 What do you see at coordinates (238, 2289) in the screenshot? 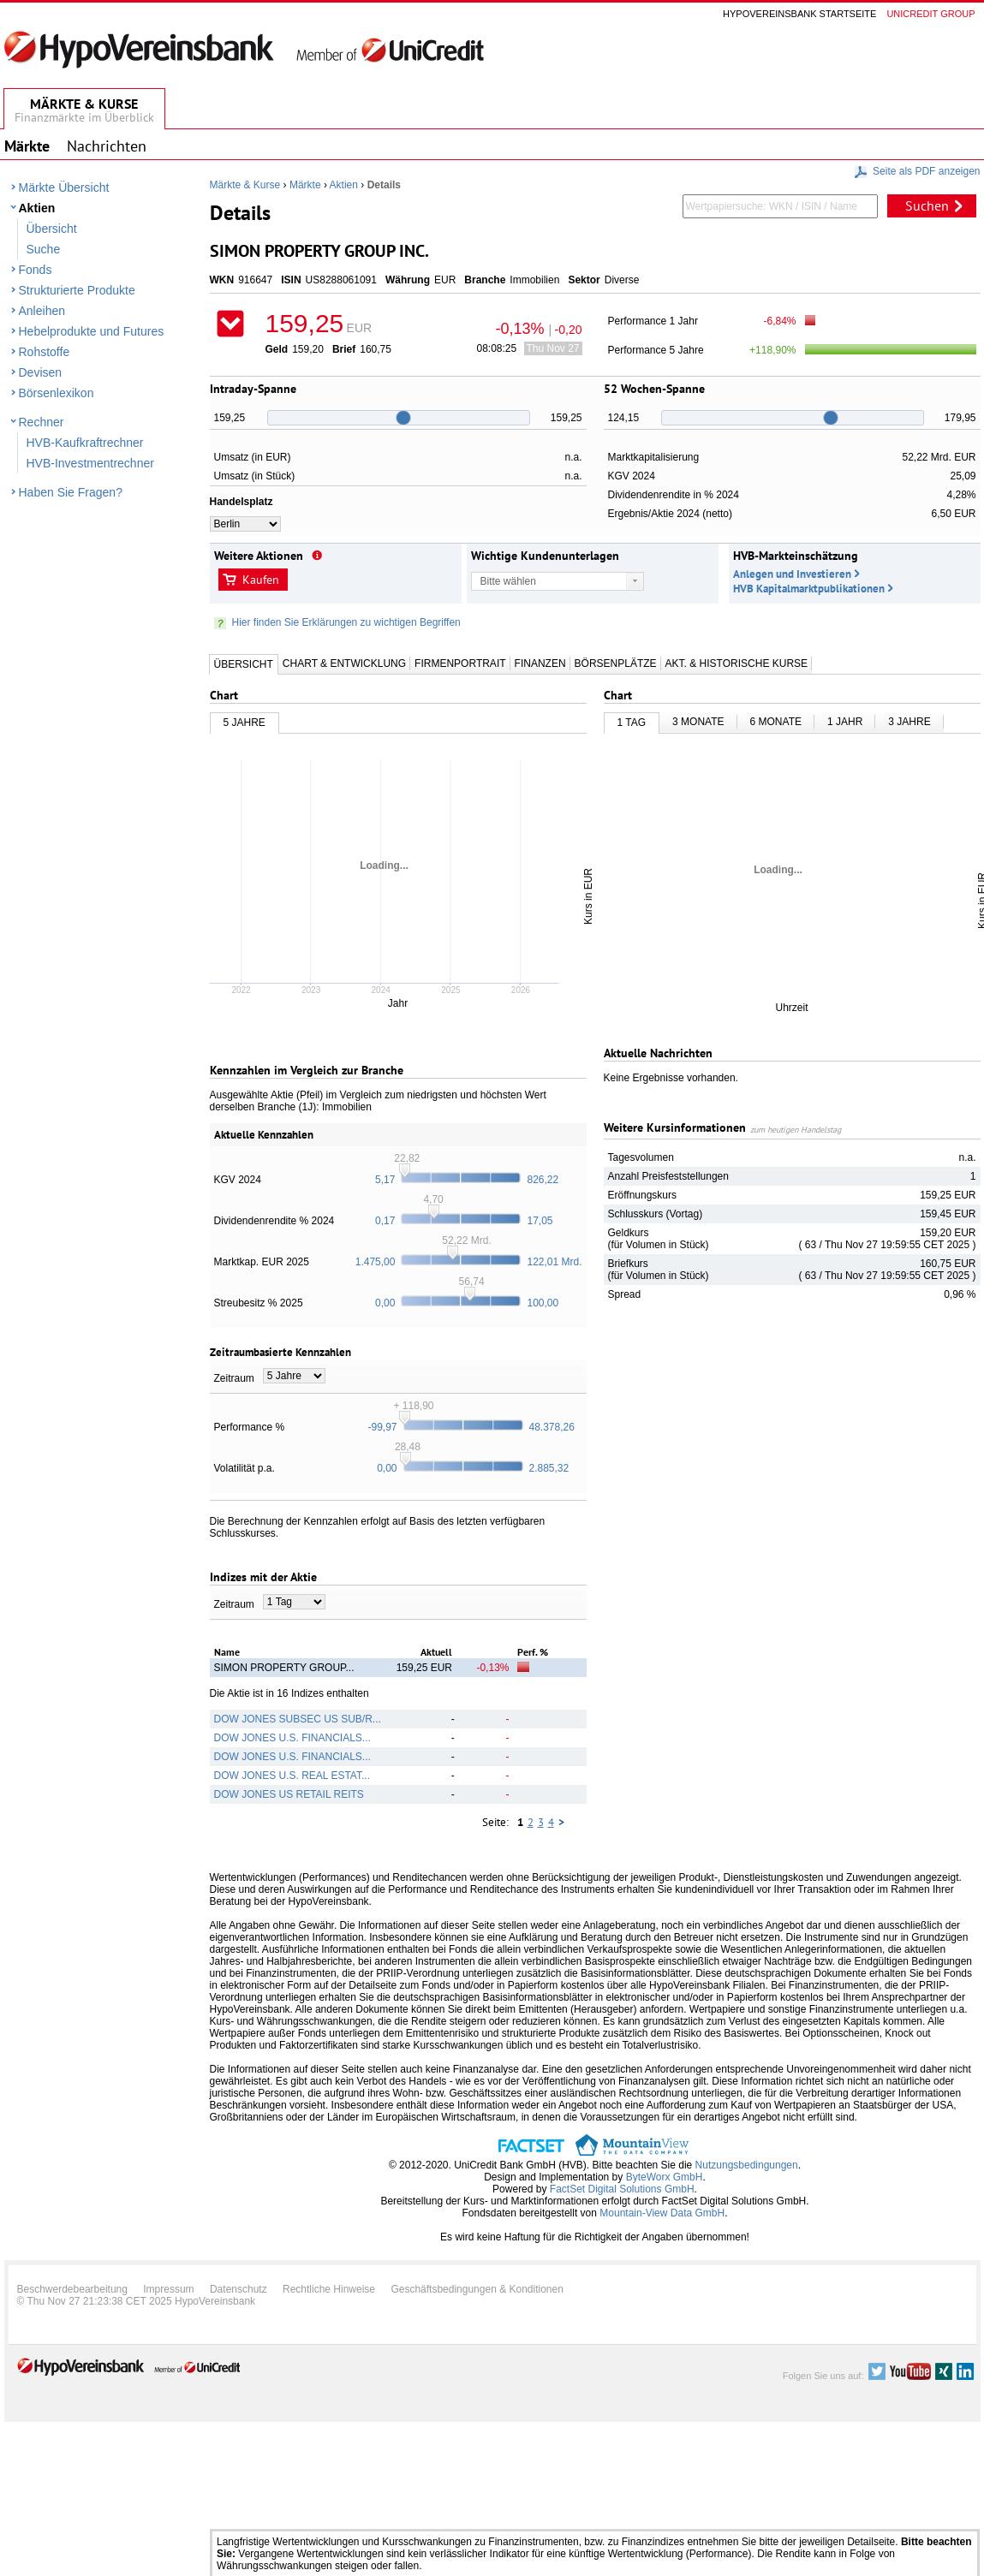
I see `Datenschutz` at bounding box center [238, 2289].